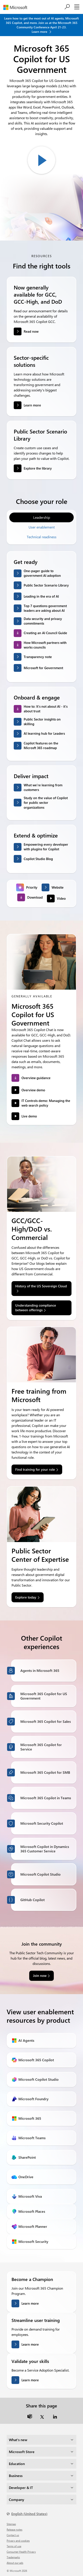 This screenshot has height=2576, width=83. Describe the element at coordinates (32, 405) in the screenshot. I see `Learn more` at that location.